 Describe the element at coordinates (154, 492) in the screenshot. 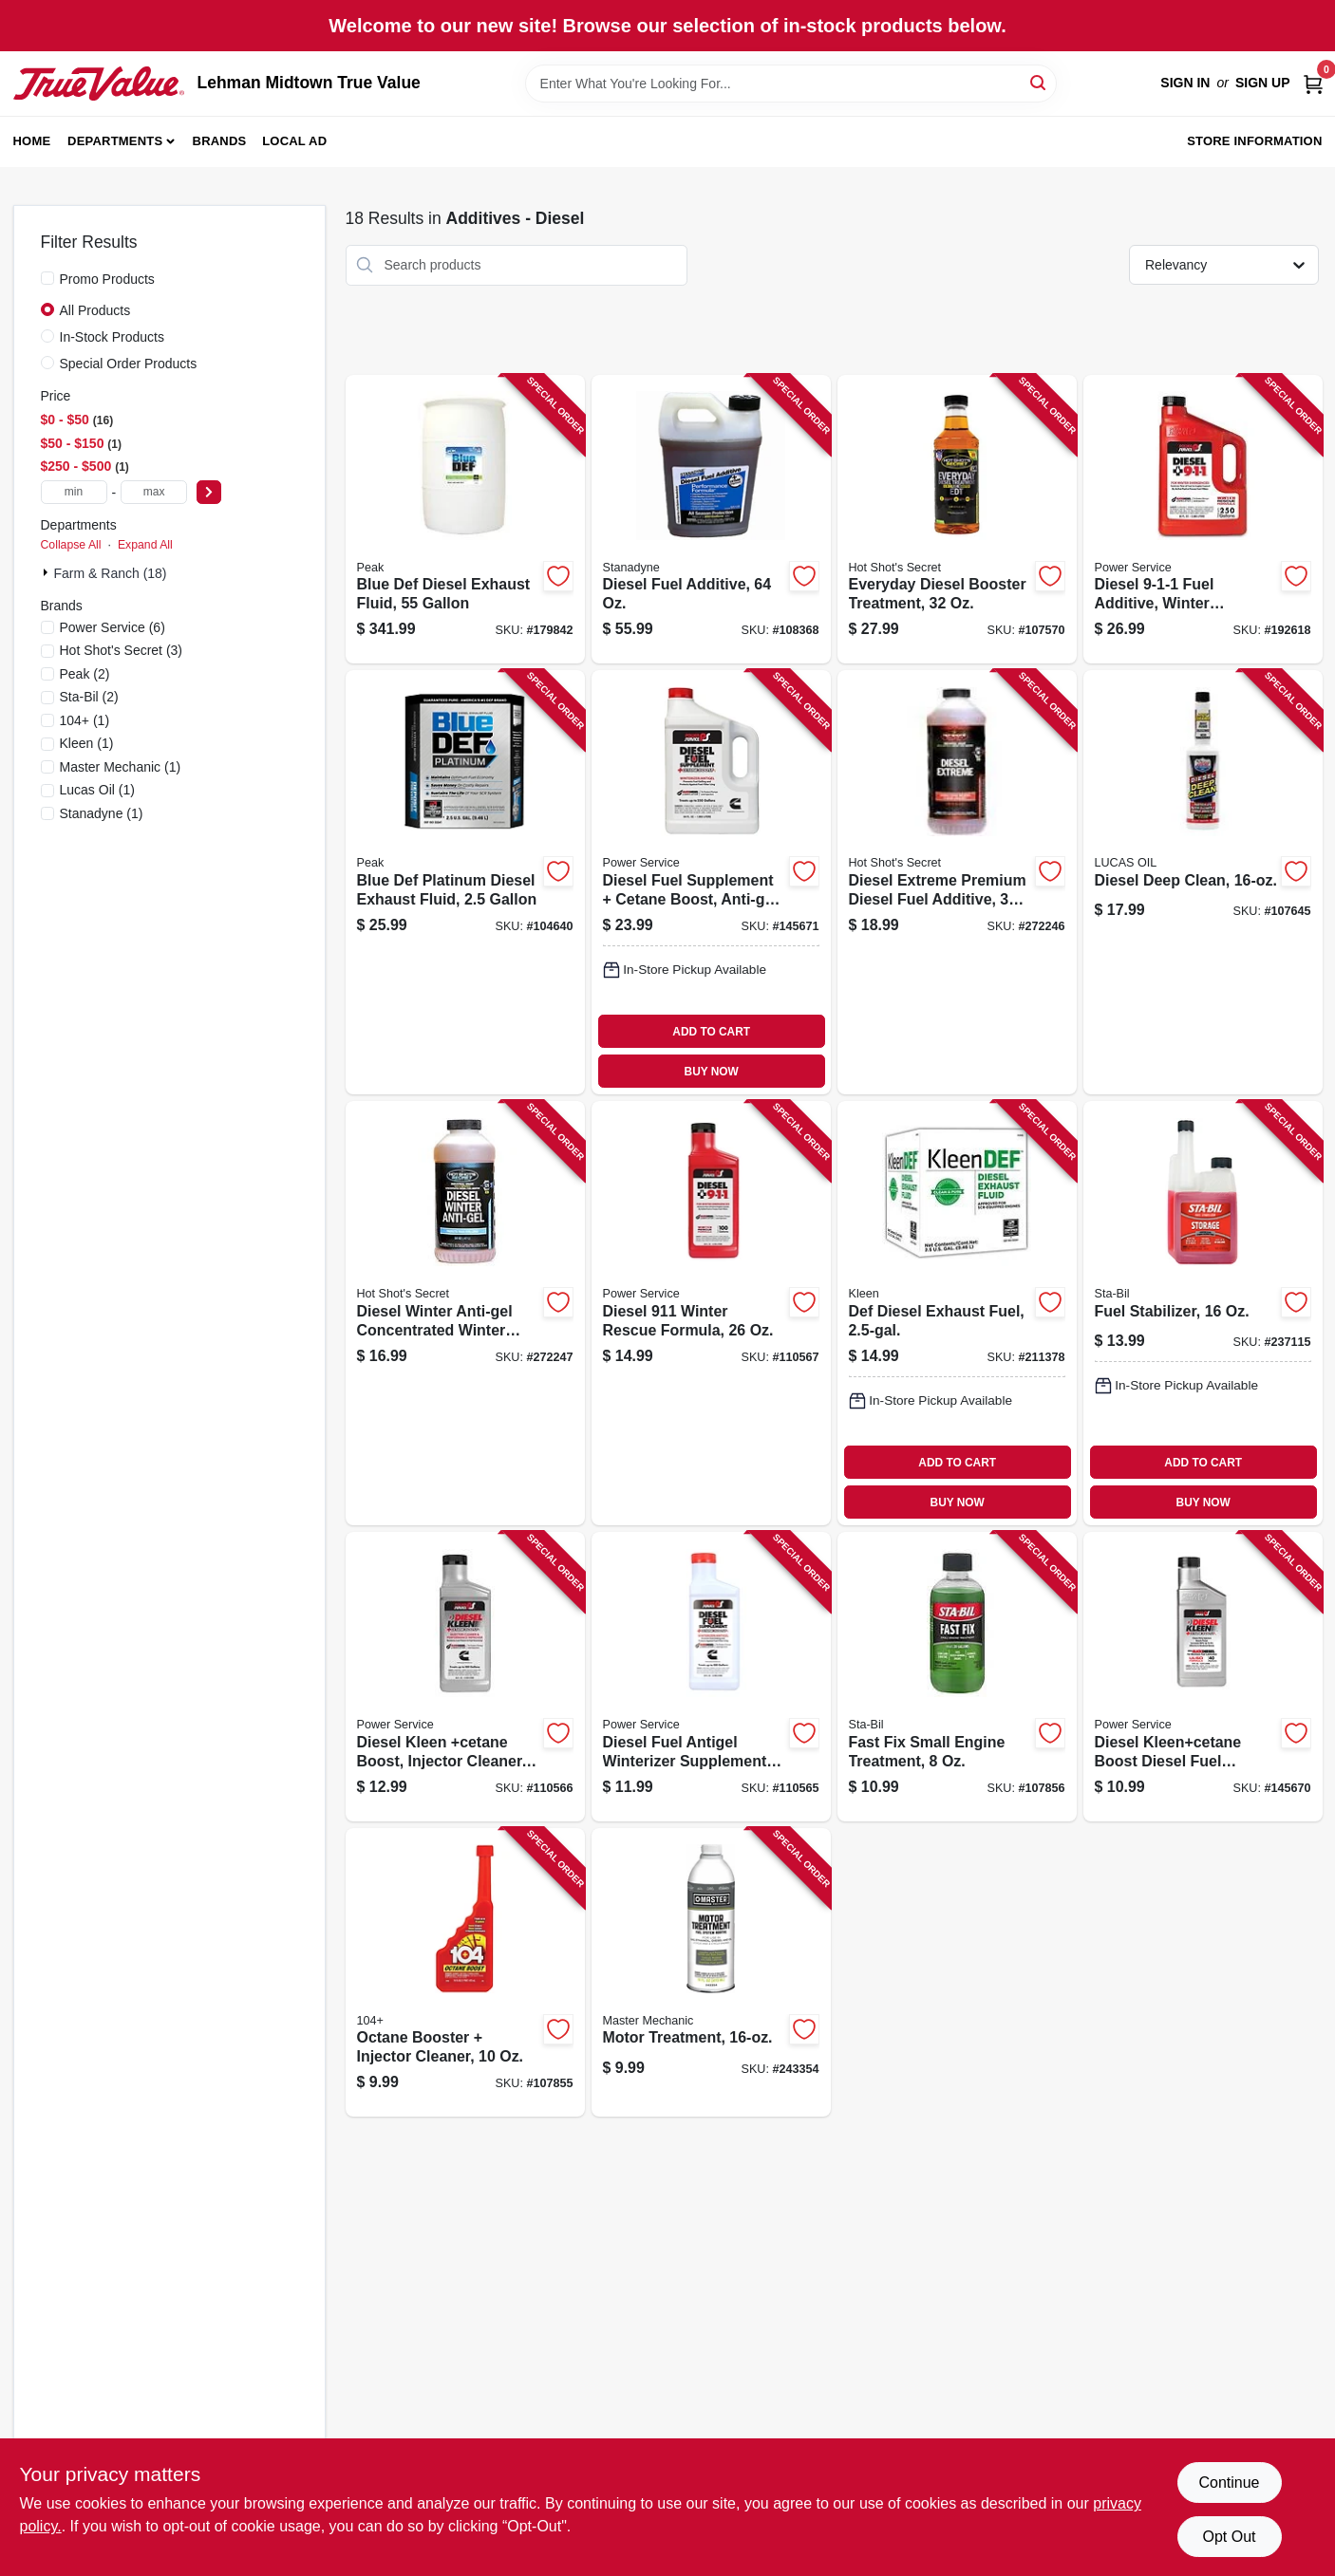

I see `[max price]` at that location.